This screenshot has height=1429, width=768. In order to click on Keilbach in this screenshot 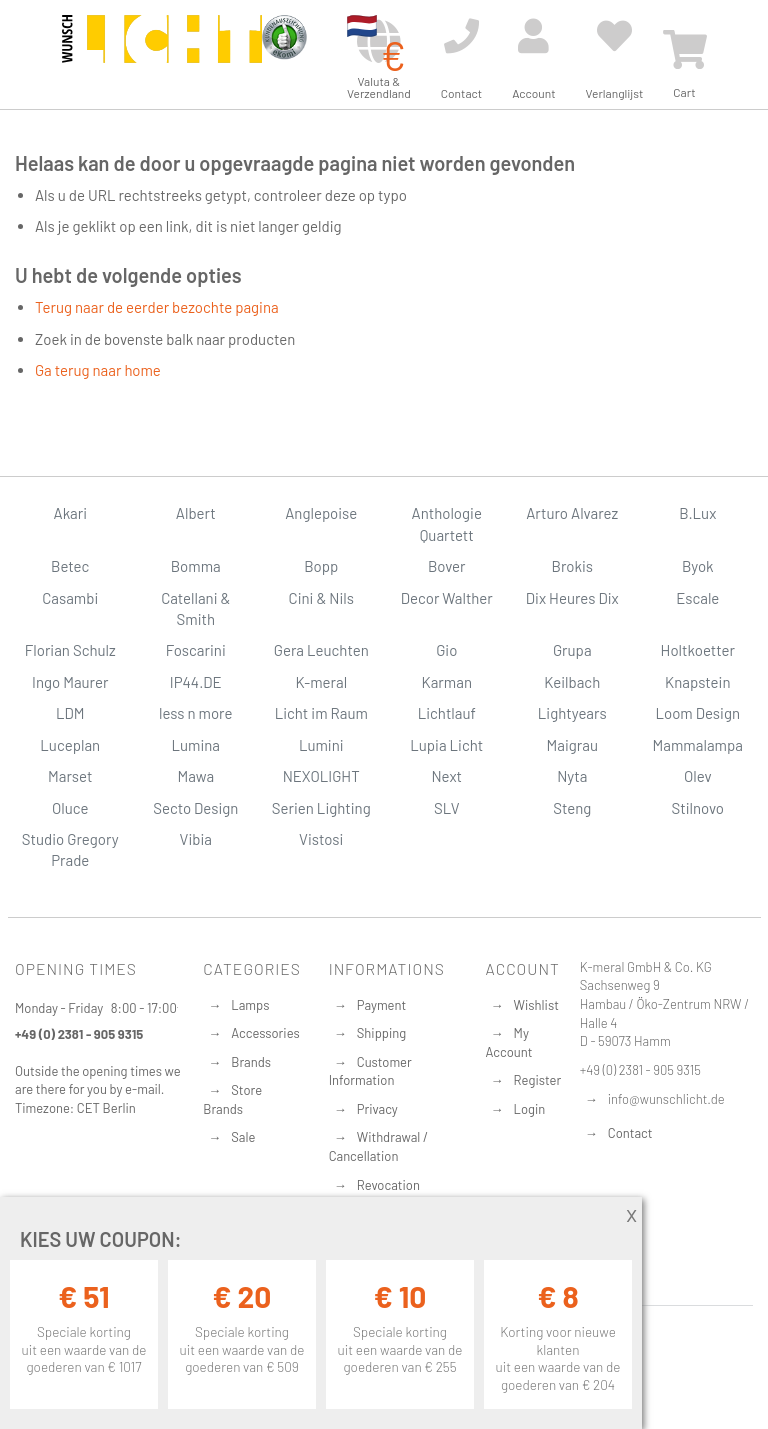, I will do `click(572, 682)`.